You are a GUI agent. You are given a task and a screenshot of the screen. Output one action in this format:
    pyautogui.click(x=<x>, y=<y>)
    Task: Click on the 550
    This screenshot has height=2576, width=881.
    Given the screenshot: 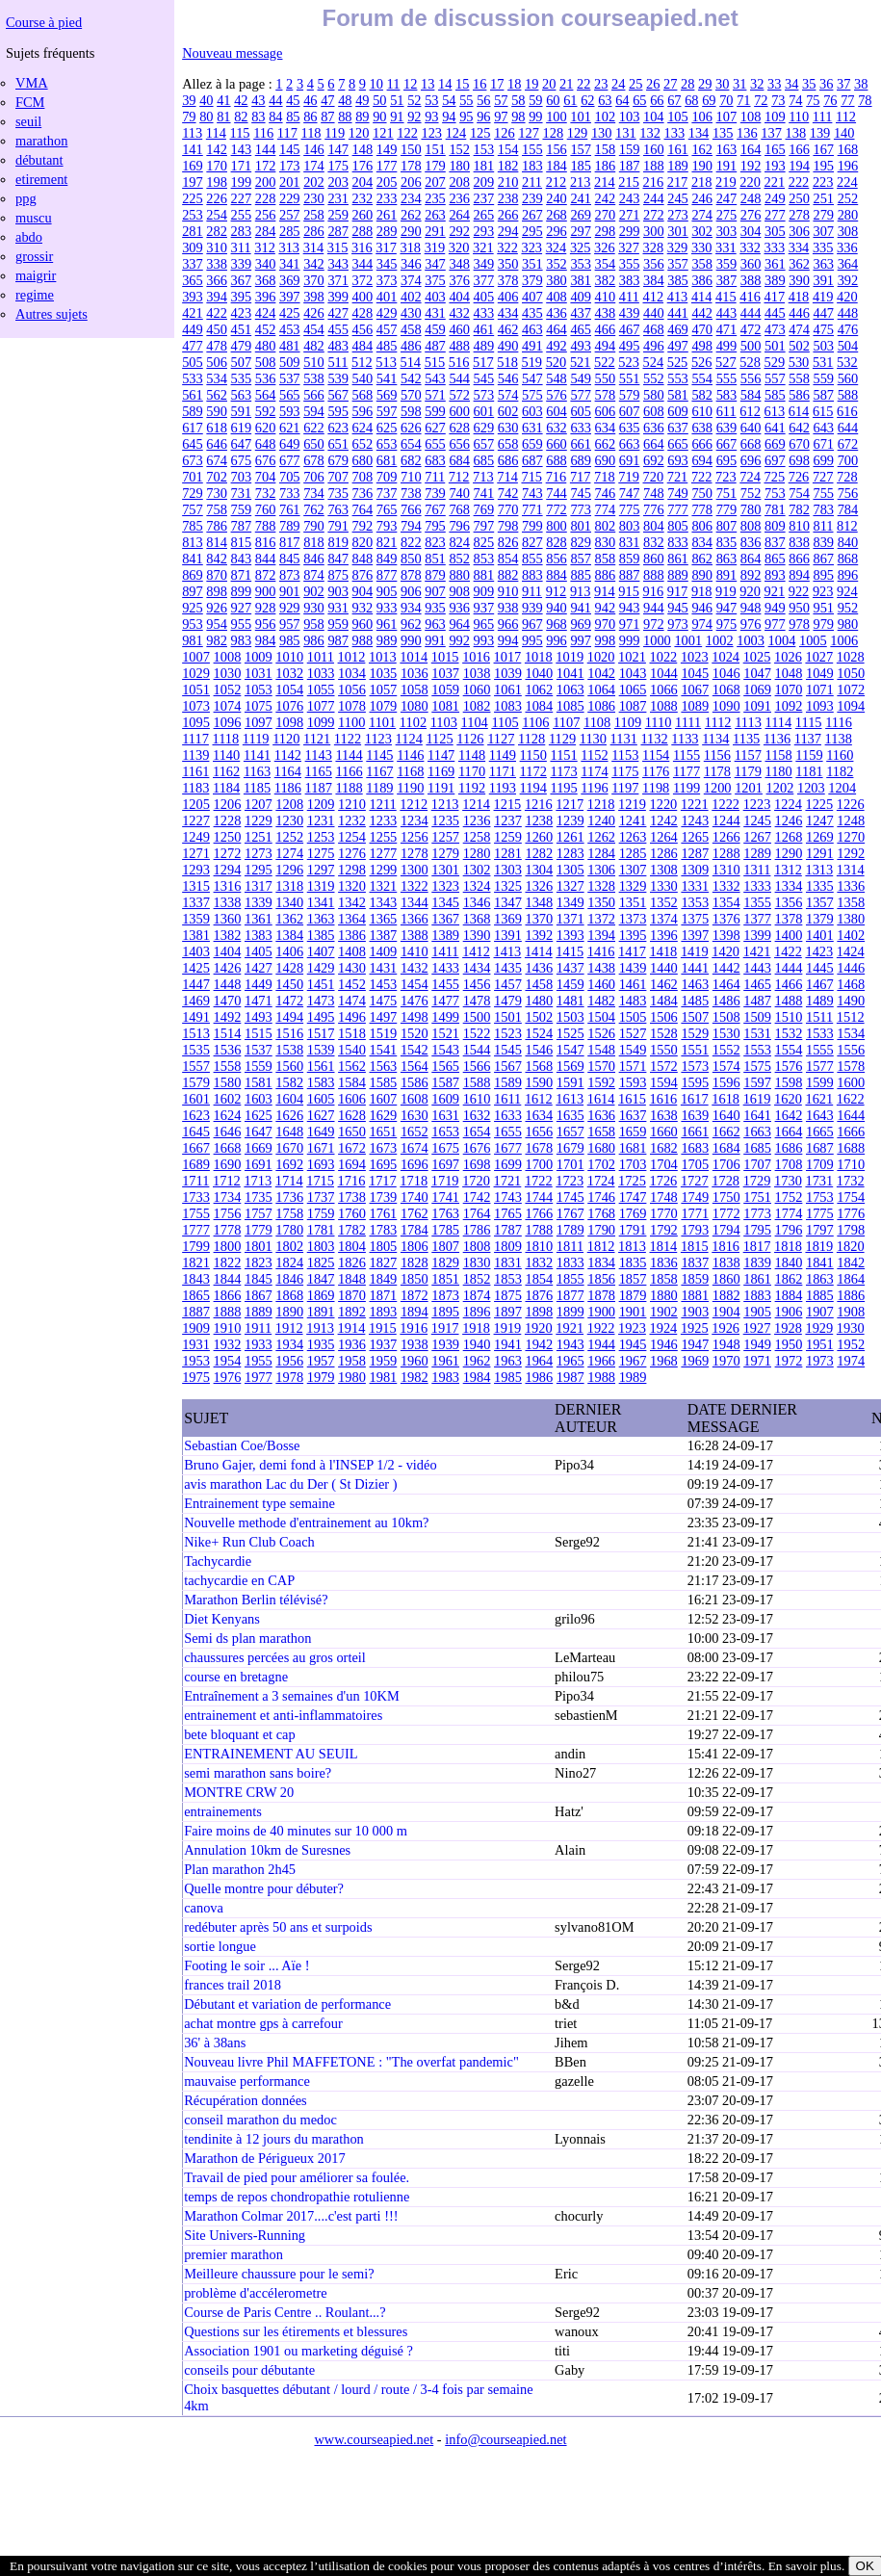 What is the action you would take?
    pyautogui.click(x=605, y=378)
    